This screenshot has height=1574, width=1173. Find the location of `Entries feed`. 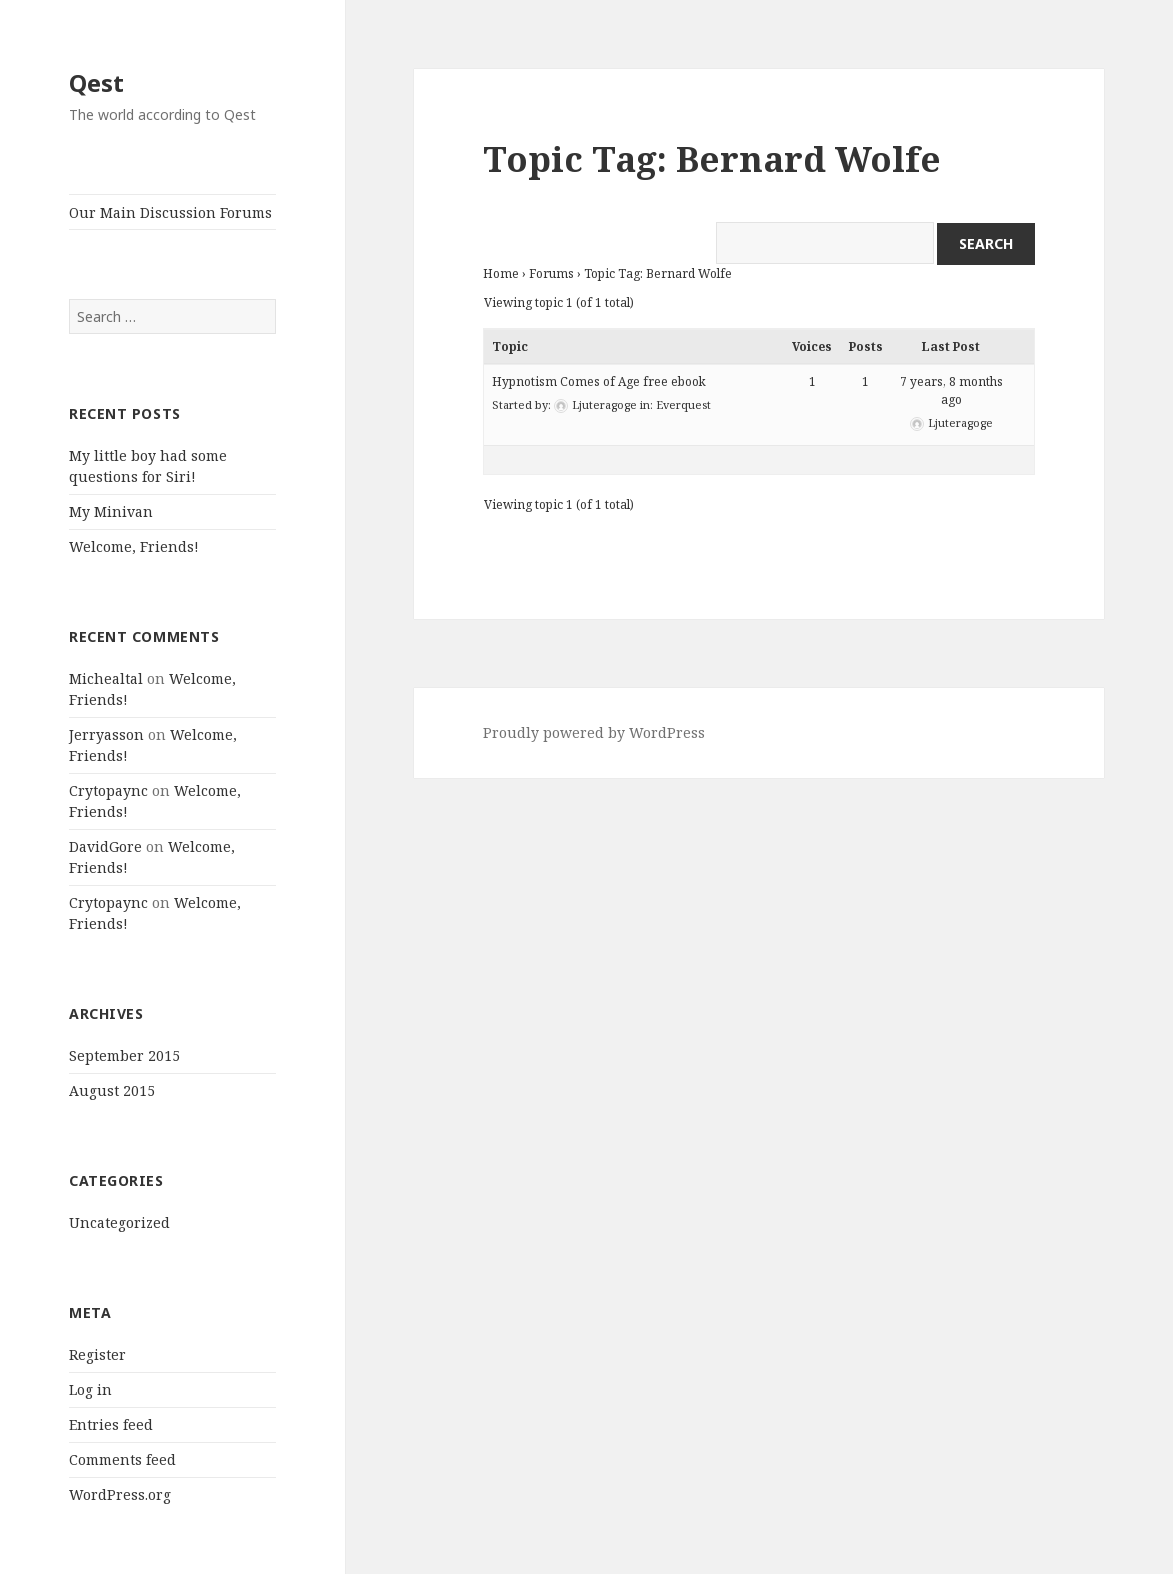

Entries feed is located at coordinates (111, 1424).